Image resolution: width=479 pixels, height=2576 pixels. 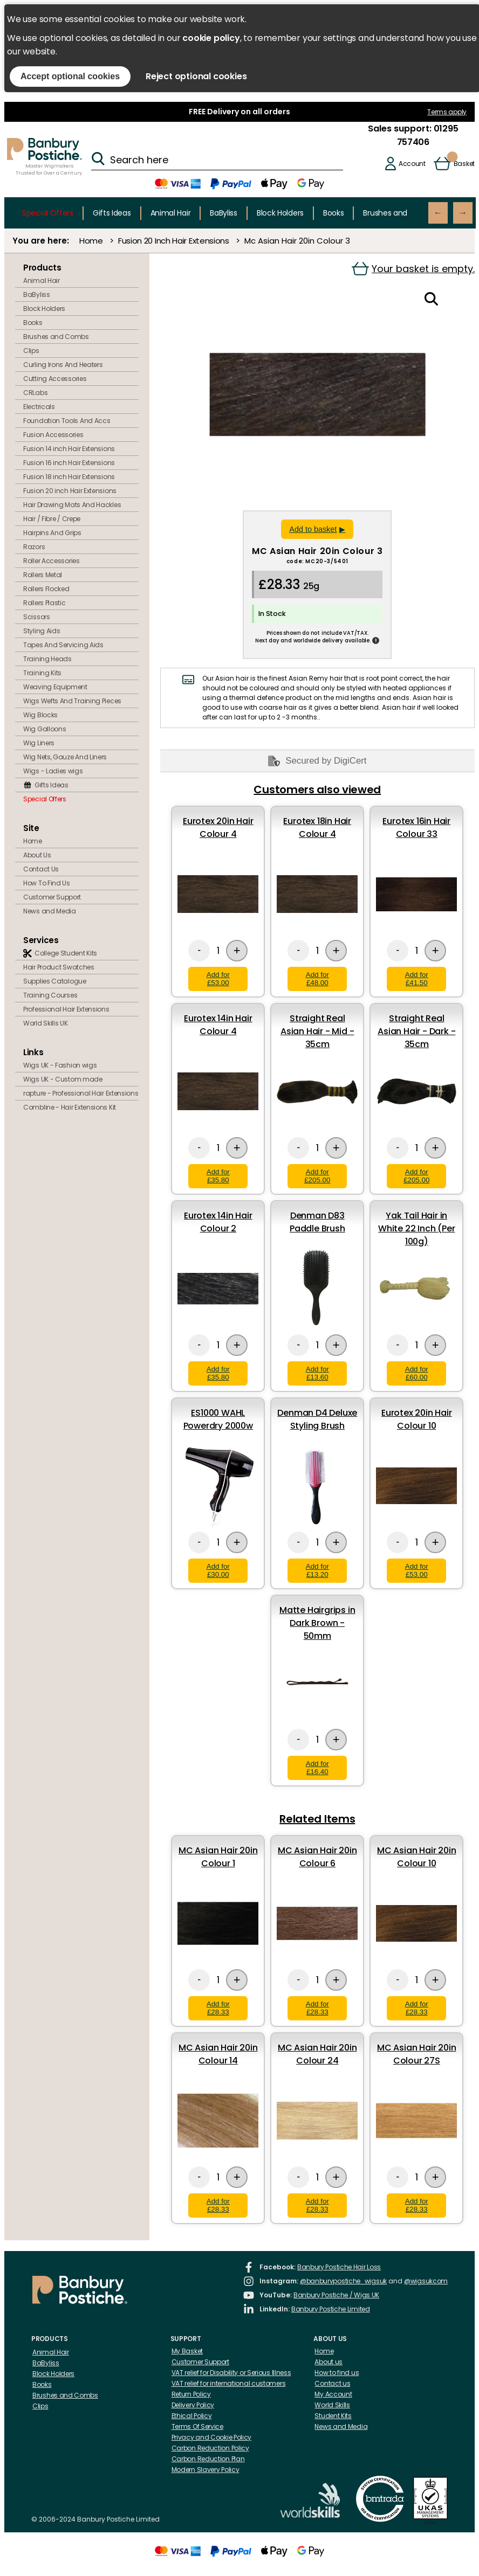 I want to click on Wig Blocks, so click(x=40, y=714).